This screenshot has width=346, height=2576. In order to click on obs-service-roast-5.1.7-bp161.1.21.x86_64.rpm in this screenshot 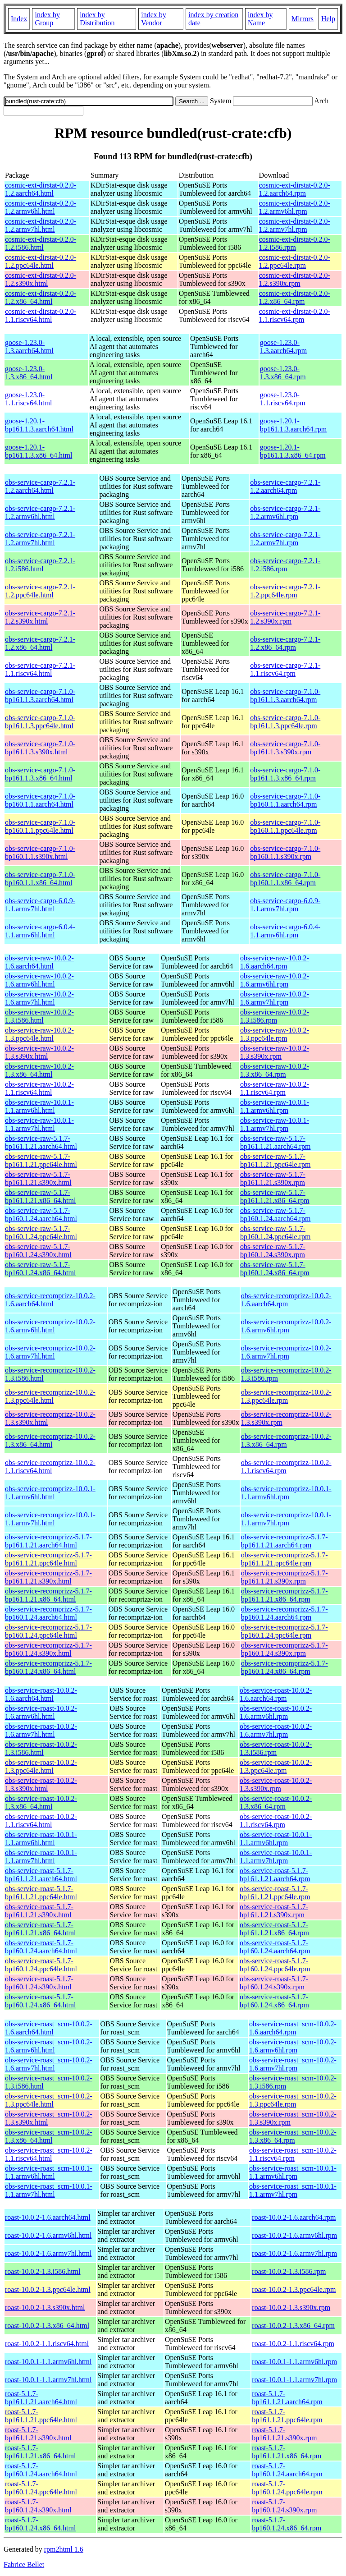, I will do `click(274, 1929)`.